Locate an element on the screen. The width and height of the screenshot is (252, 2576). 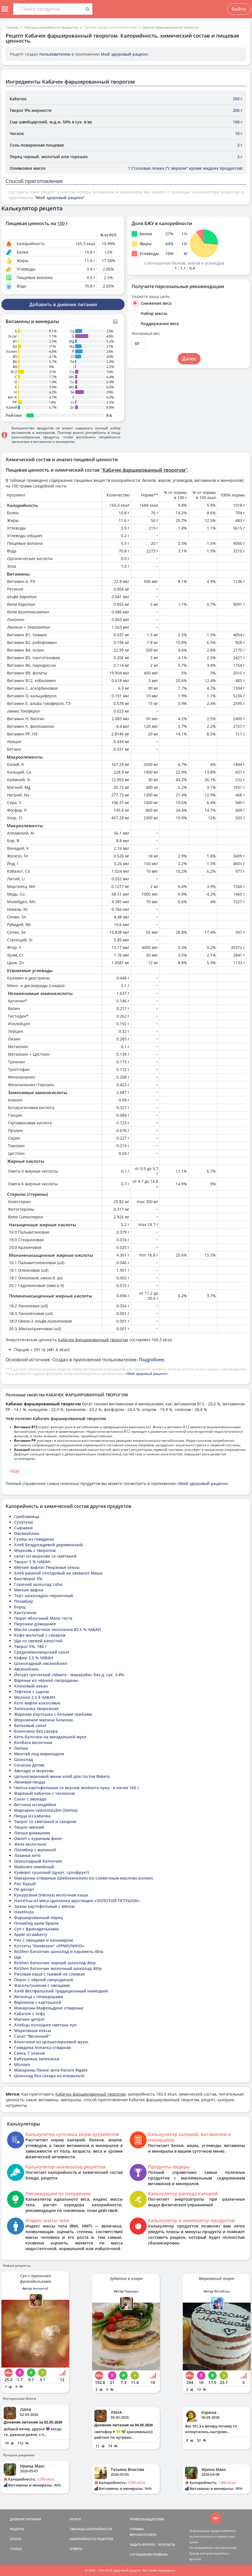
Пп десерт is located at coordinates (24, 1889).